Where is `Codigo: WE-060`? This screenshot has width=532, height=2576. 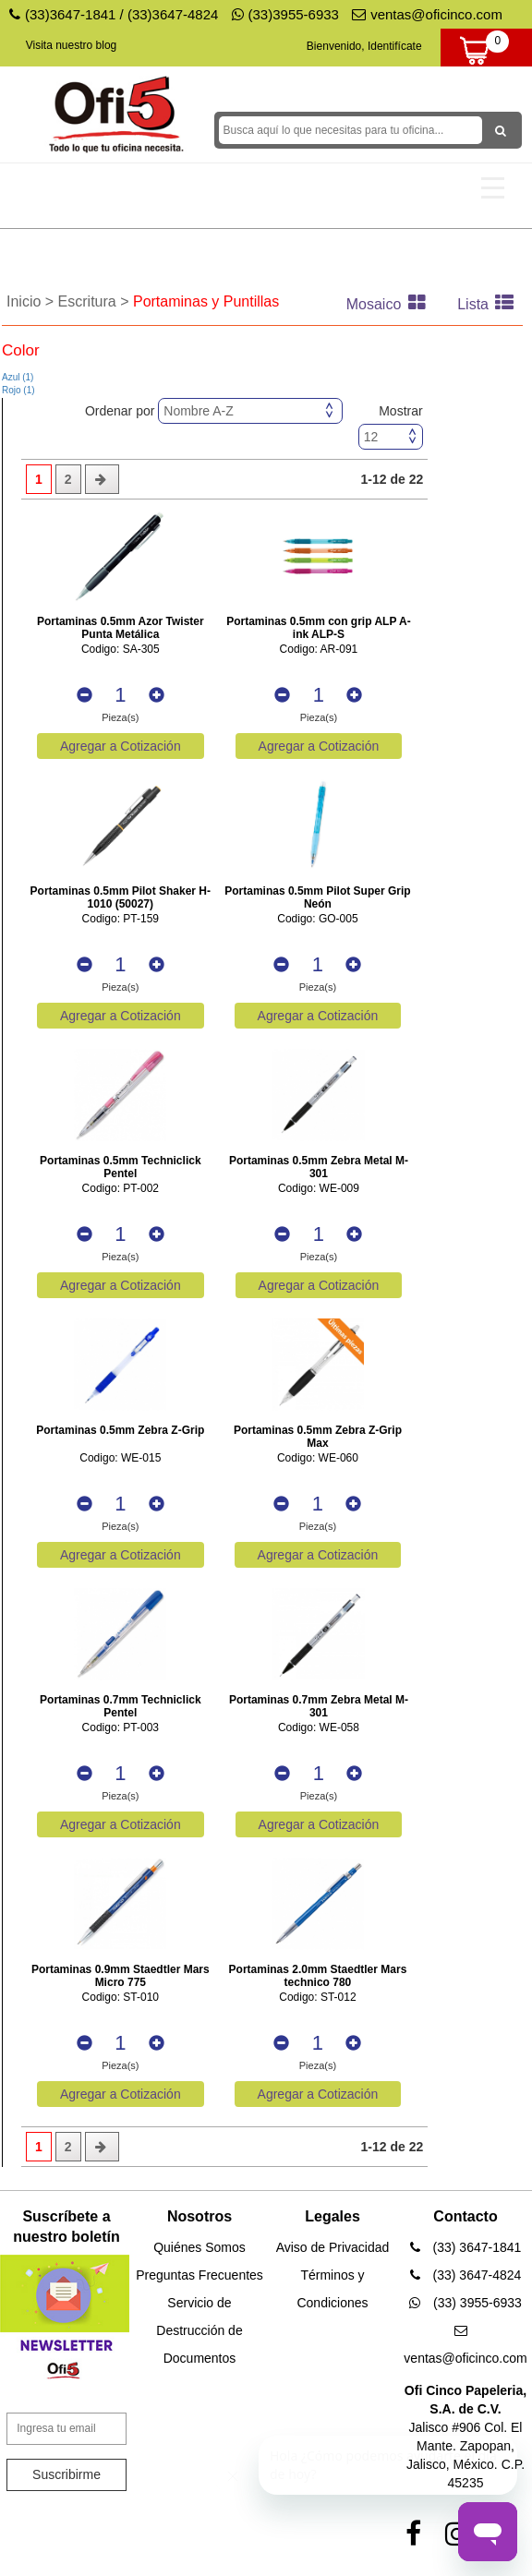
Codigo: WE-060 is located at coordinates (317, 1458).